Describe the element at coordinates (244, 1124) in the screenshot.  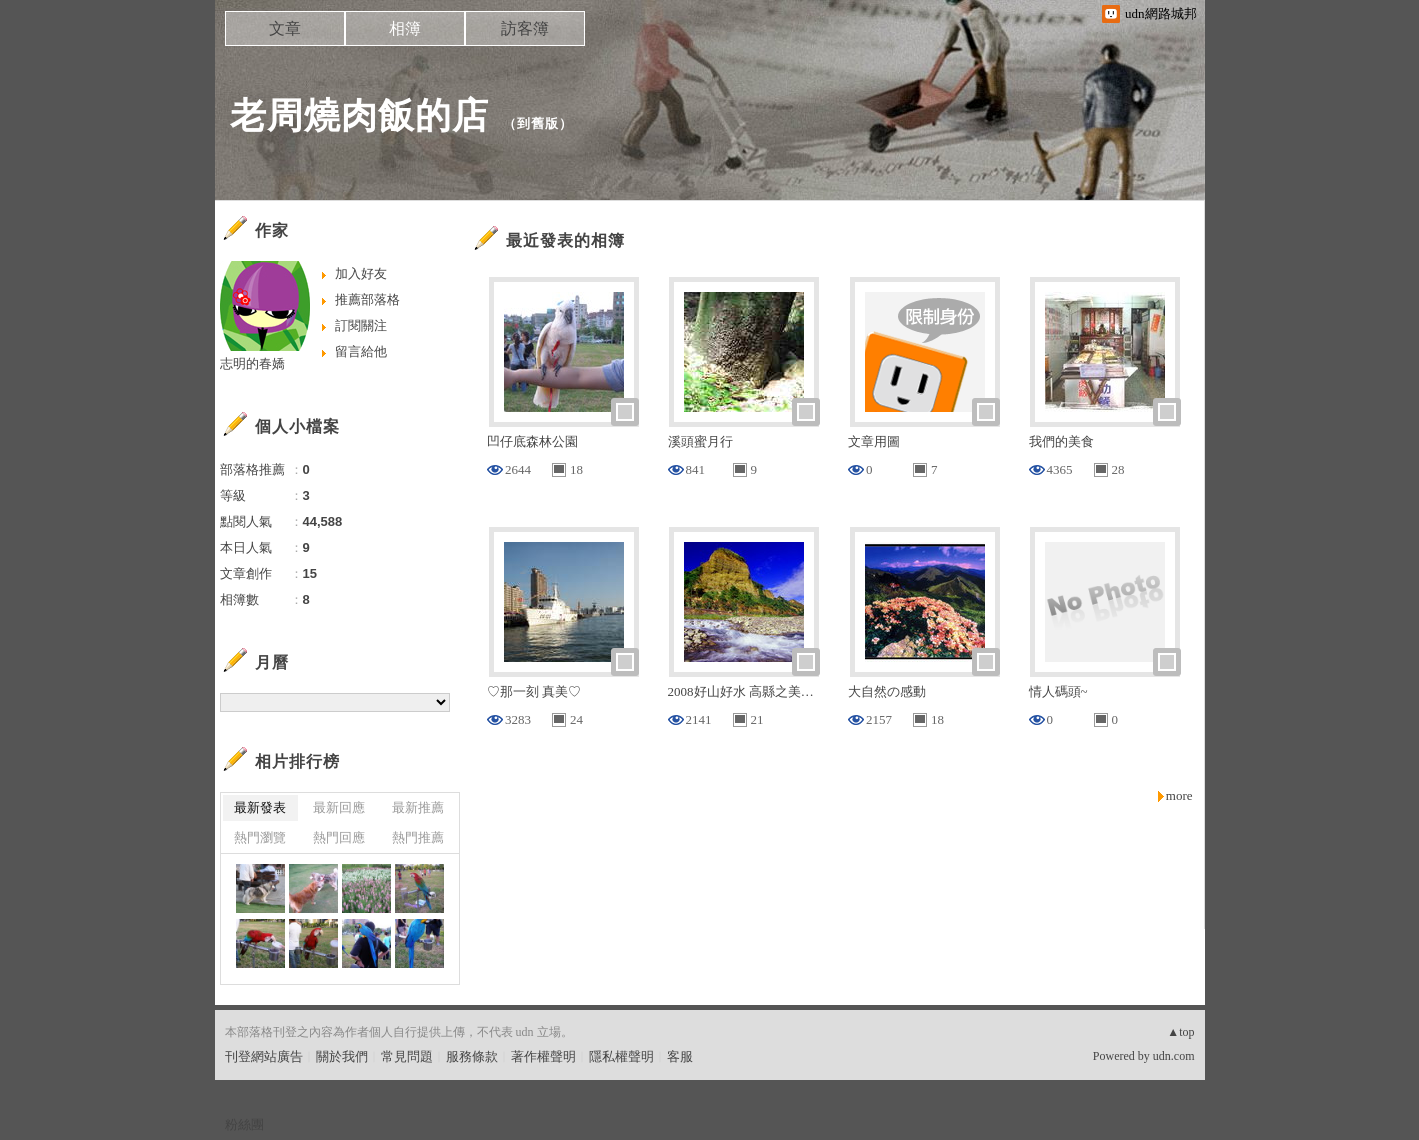
I see `粉絲團` at that location.